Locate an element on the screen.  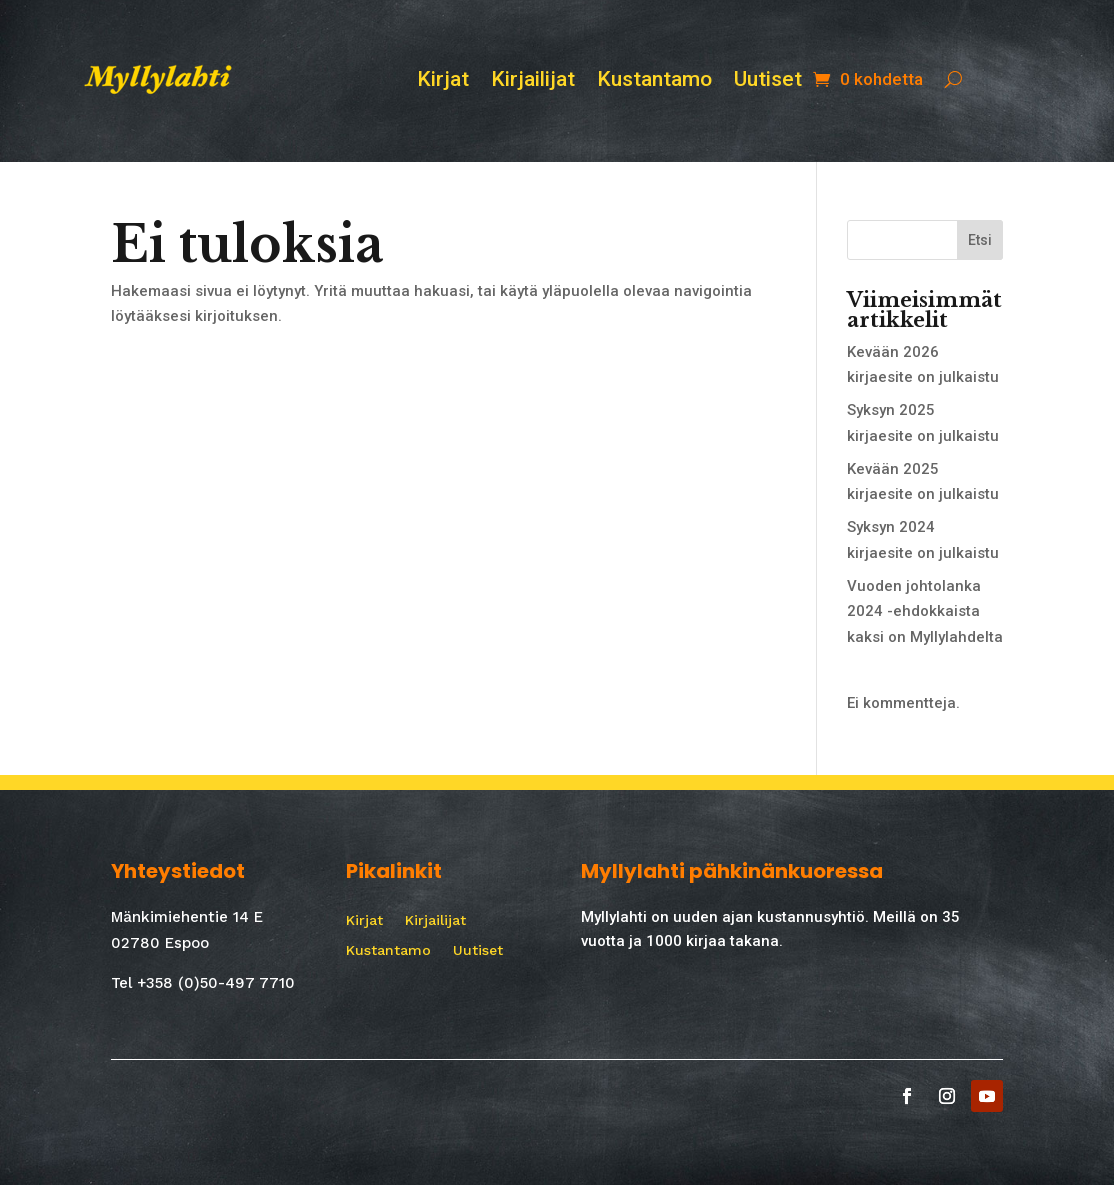
Uutiset is located at coordinates (768, 81).